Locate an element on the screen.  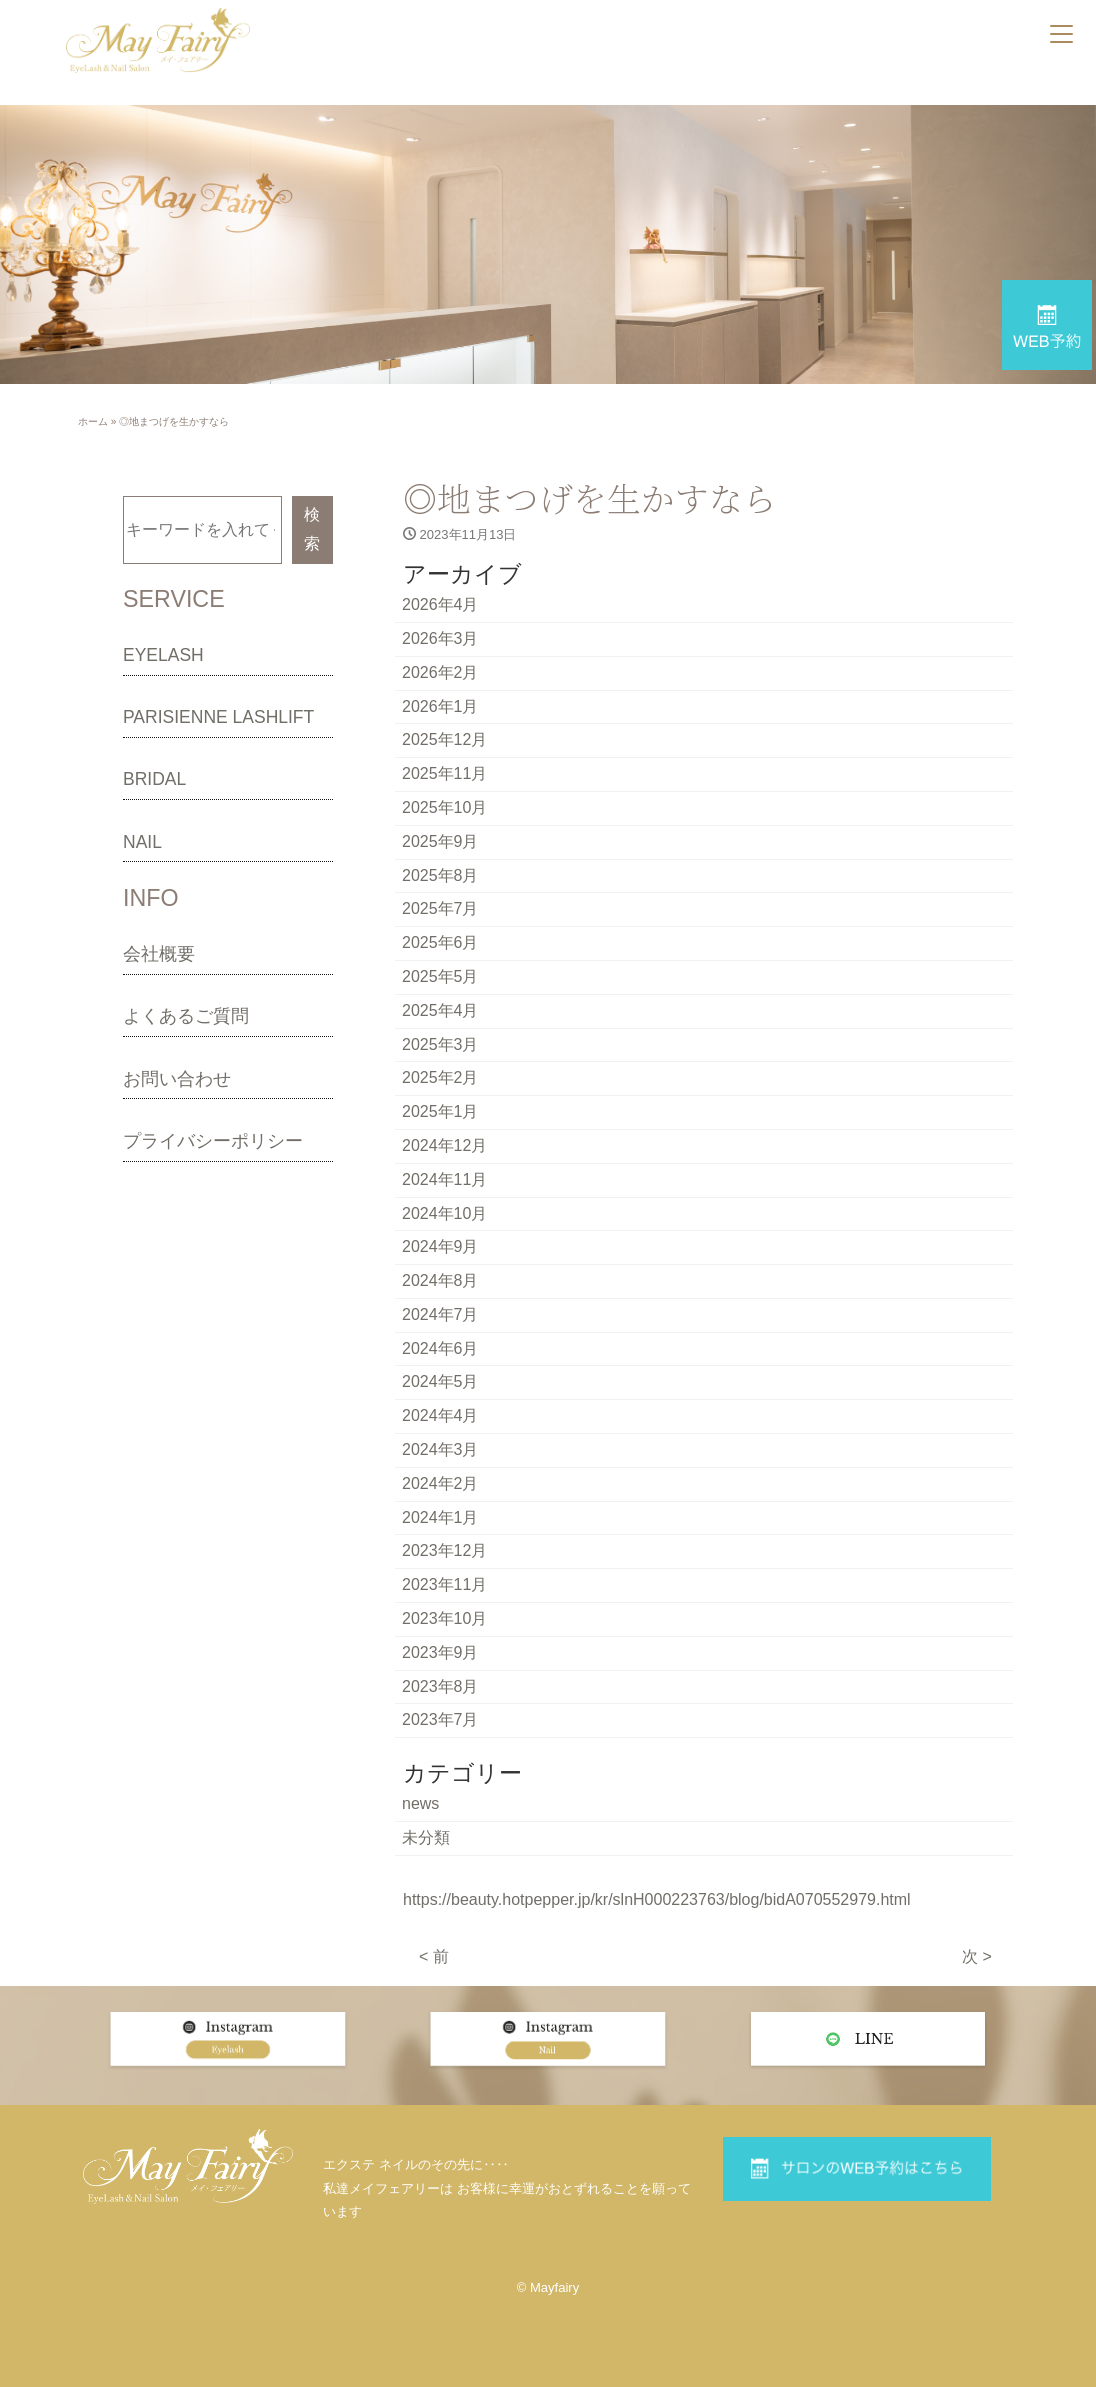
2023年12月 is located at coordinates (444, 1550).